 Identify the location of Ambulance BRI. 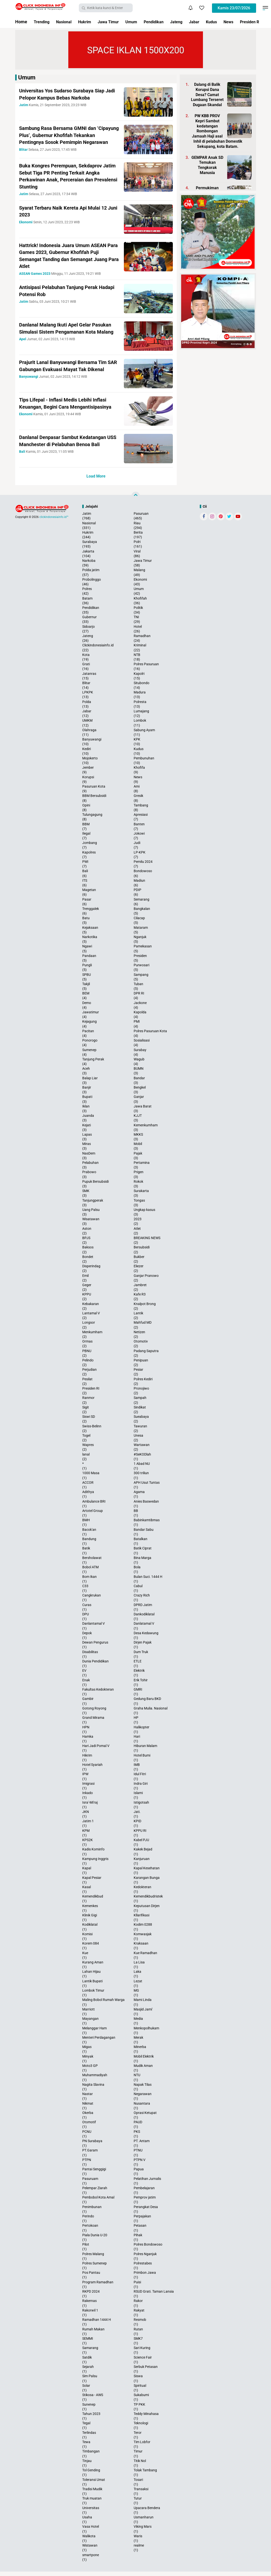
(94, 1506).